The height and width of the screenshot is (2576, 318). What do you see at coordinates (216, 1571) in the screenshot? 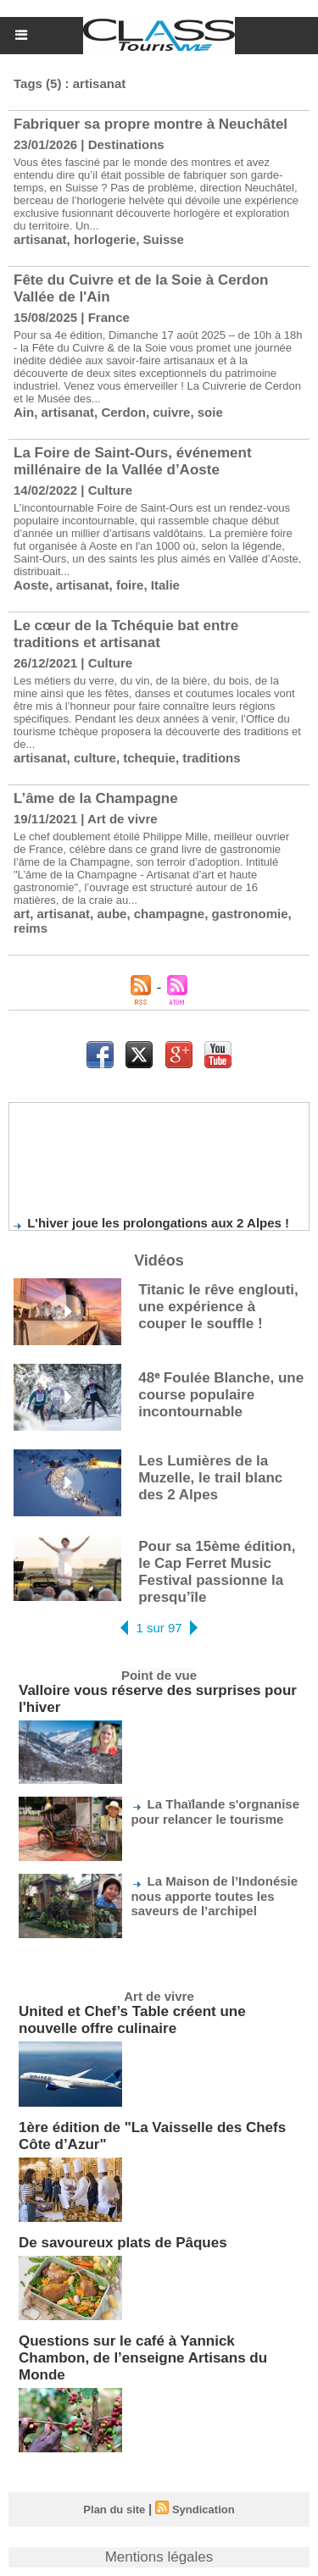
I see `Pour sa 15ème édition, le Cap Ferret Music Festival passionne la presqu’île` at bounding box center [216, 1571].